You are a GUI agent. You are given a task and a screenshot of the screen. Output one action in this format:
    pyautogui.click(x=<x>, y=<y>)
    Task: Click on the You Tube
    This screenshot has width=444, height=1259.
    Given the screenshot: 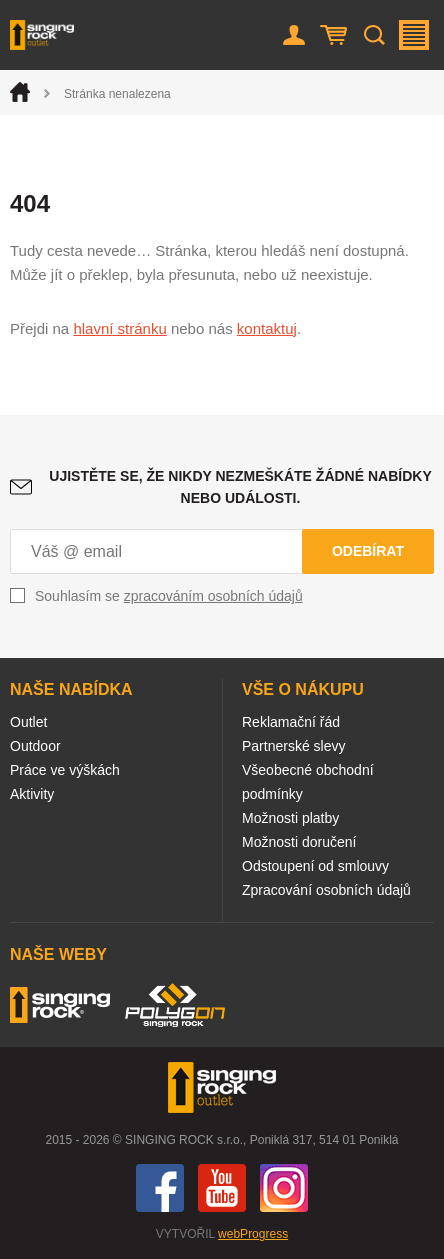 What is the action you would take?
    pyautogui.click(x=222, y=1188)
    